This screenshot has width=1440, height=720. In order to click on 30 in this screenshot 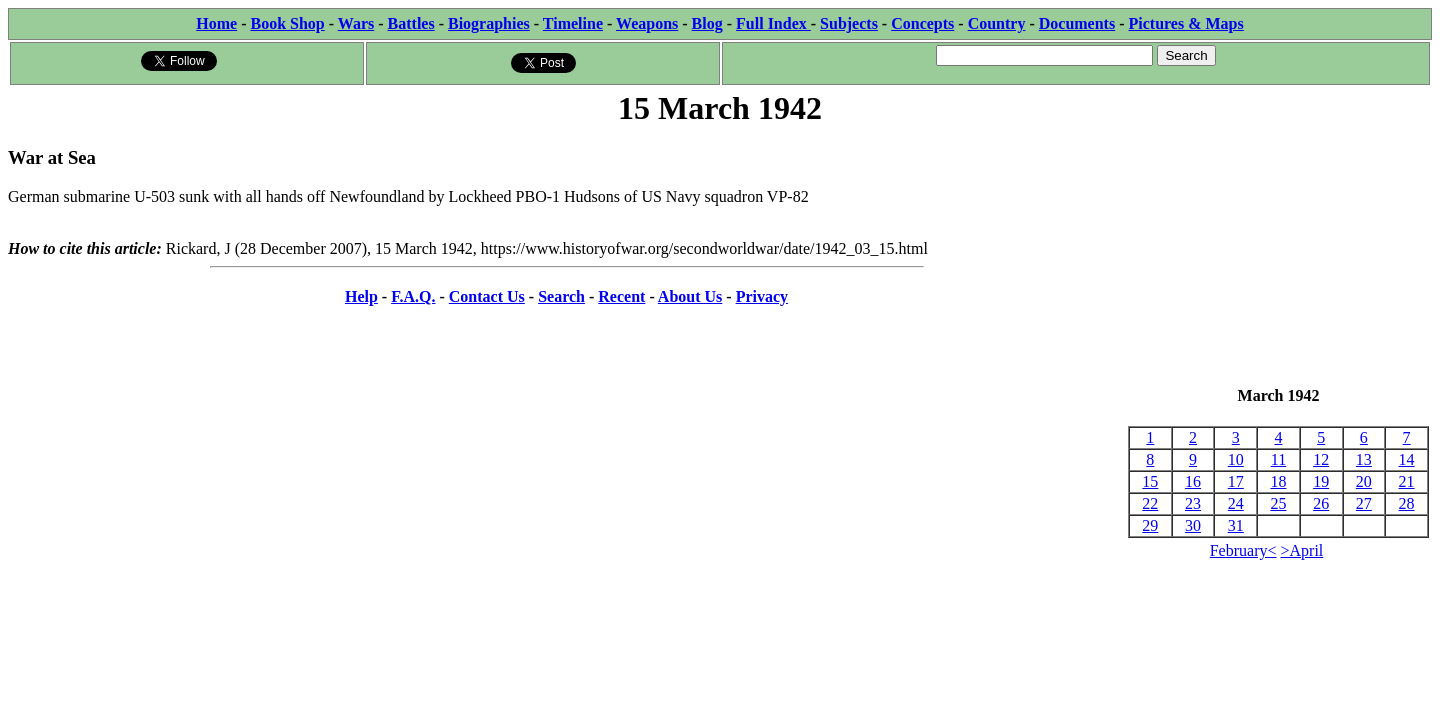, I will do `click(1193, 525)`.